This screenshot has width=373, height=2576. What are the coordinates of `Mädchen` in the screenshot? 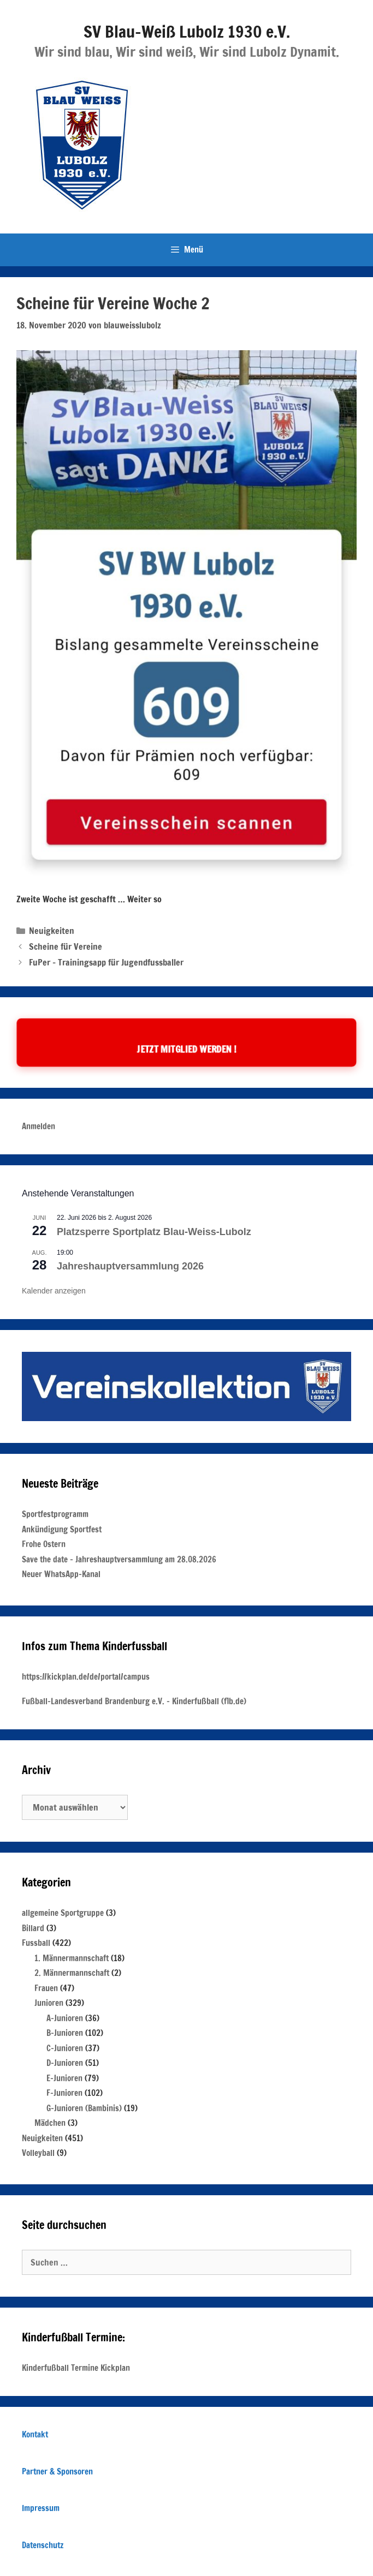 It's located at (50, 2123).